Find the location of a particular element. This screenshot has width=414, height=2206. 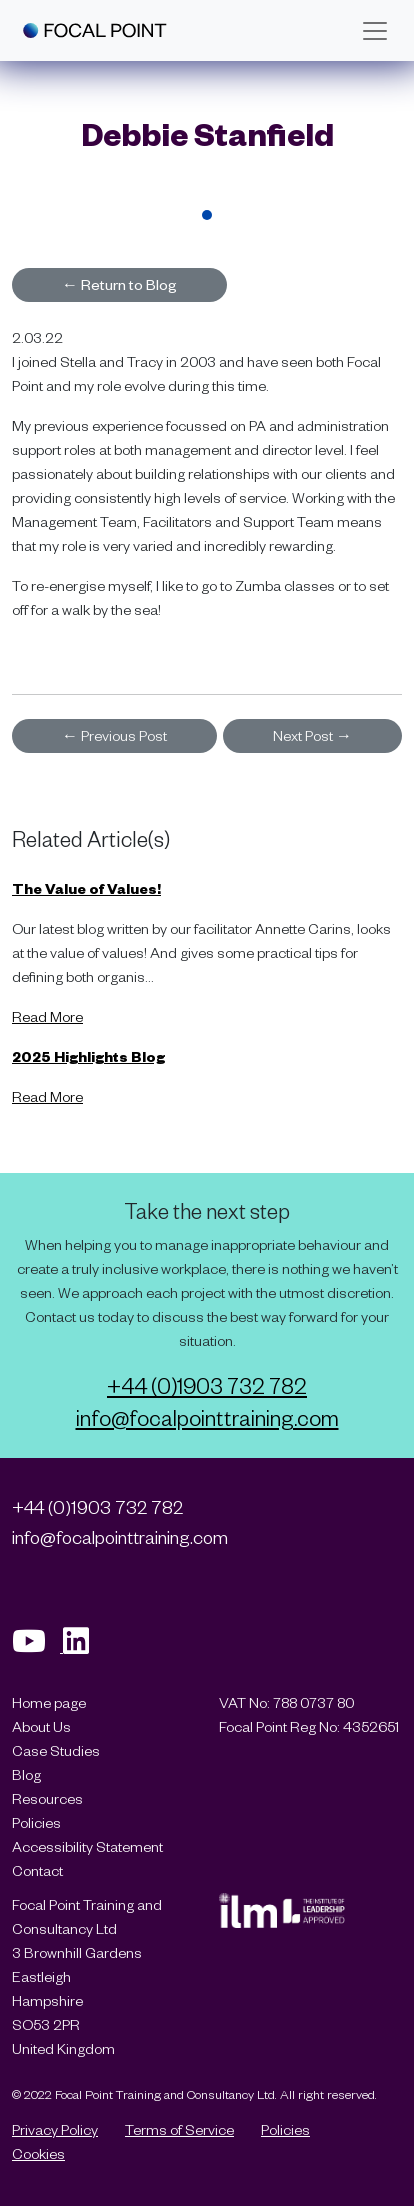

Accessibility Statement is located at coordinates (87, 1846).